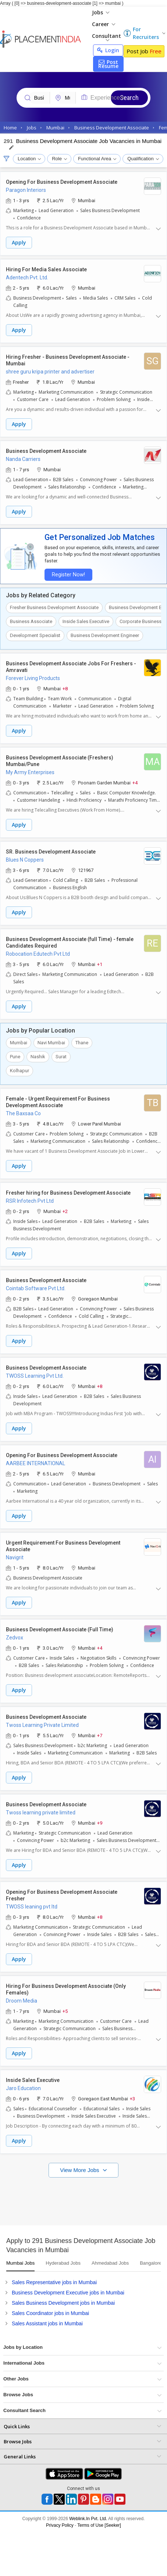 The image size is (167, 2576). Describe the element at coordinates (60, 2525) in the screenshot. I see `Privacy Policy` at that location.